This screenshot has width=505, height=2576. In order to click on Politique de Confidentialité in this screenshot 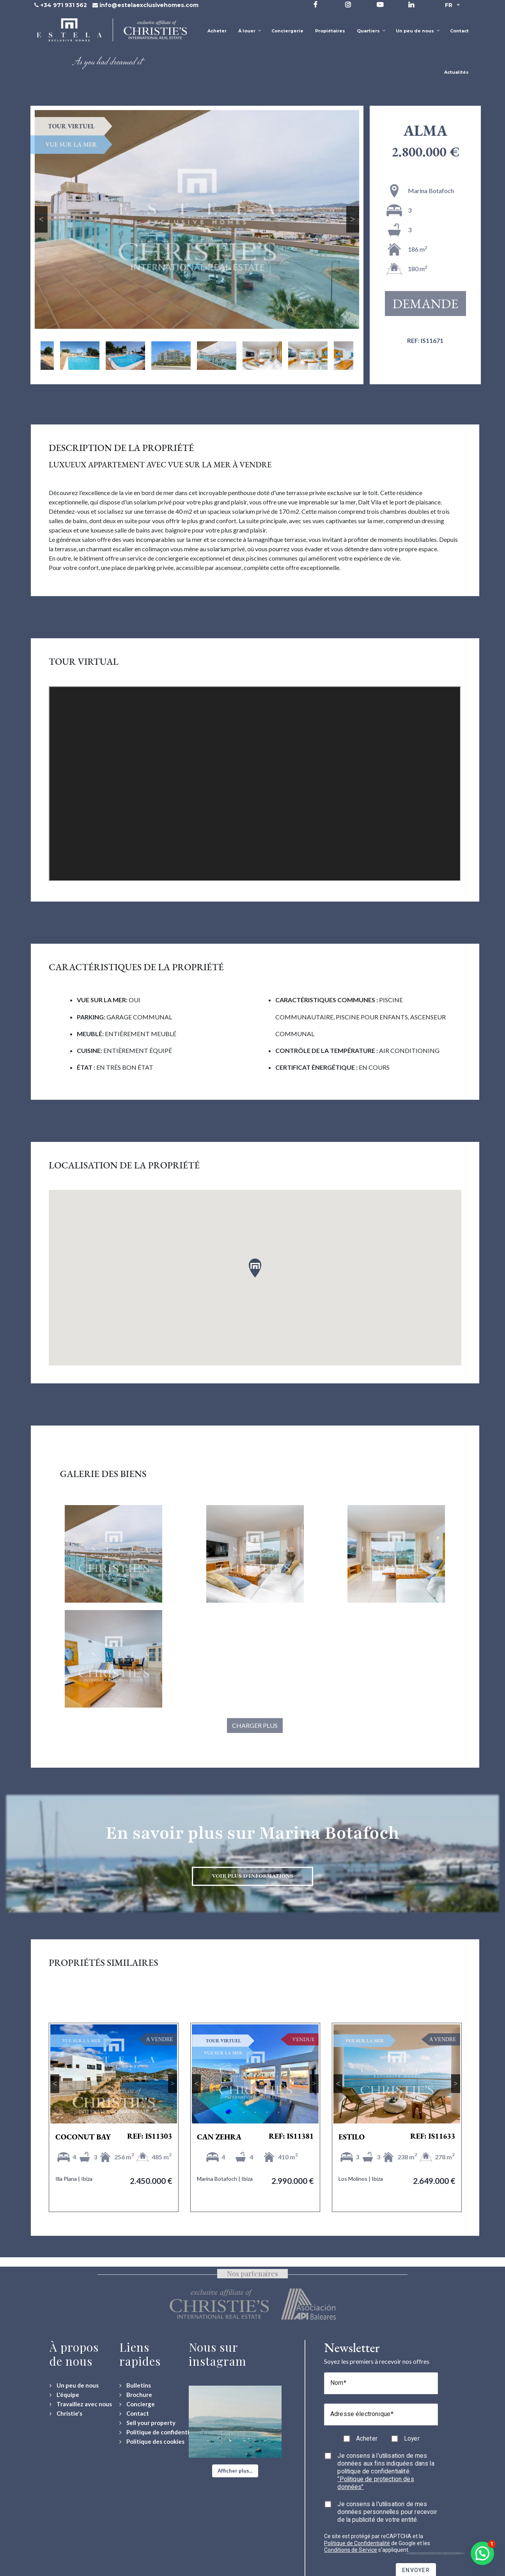, I will do `click(357, 2543)`.